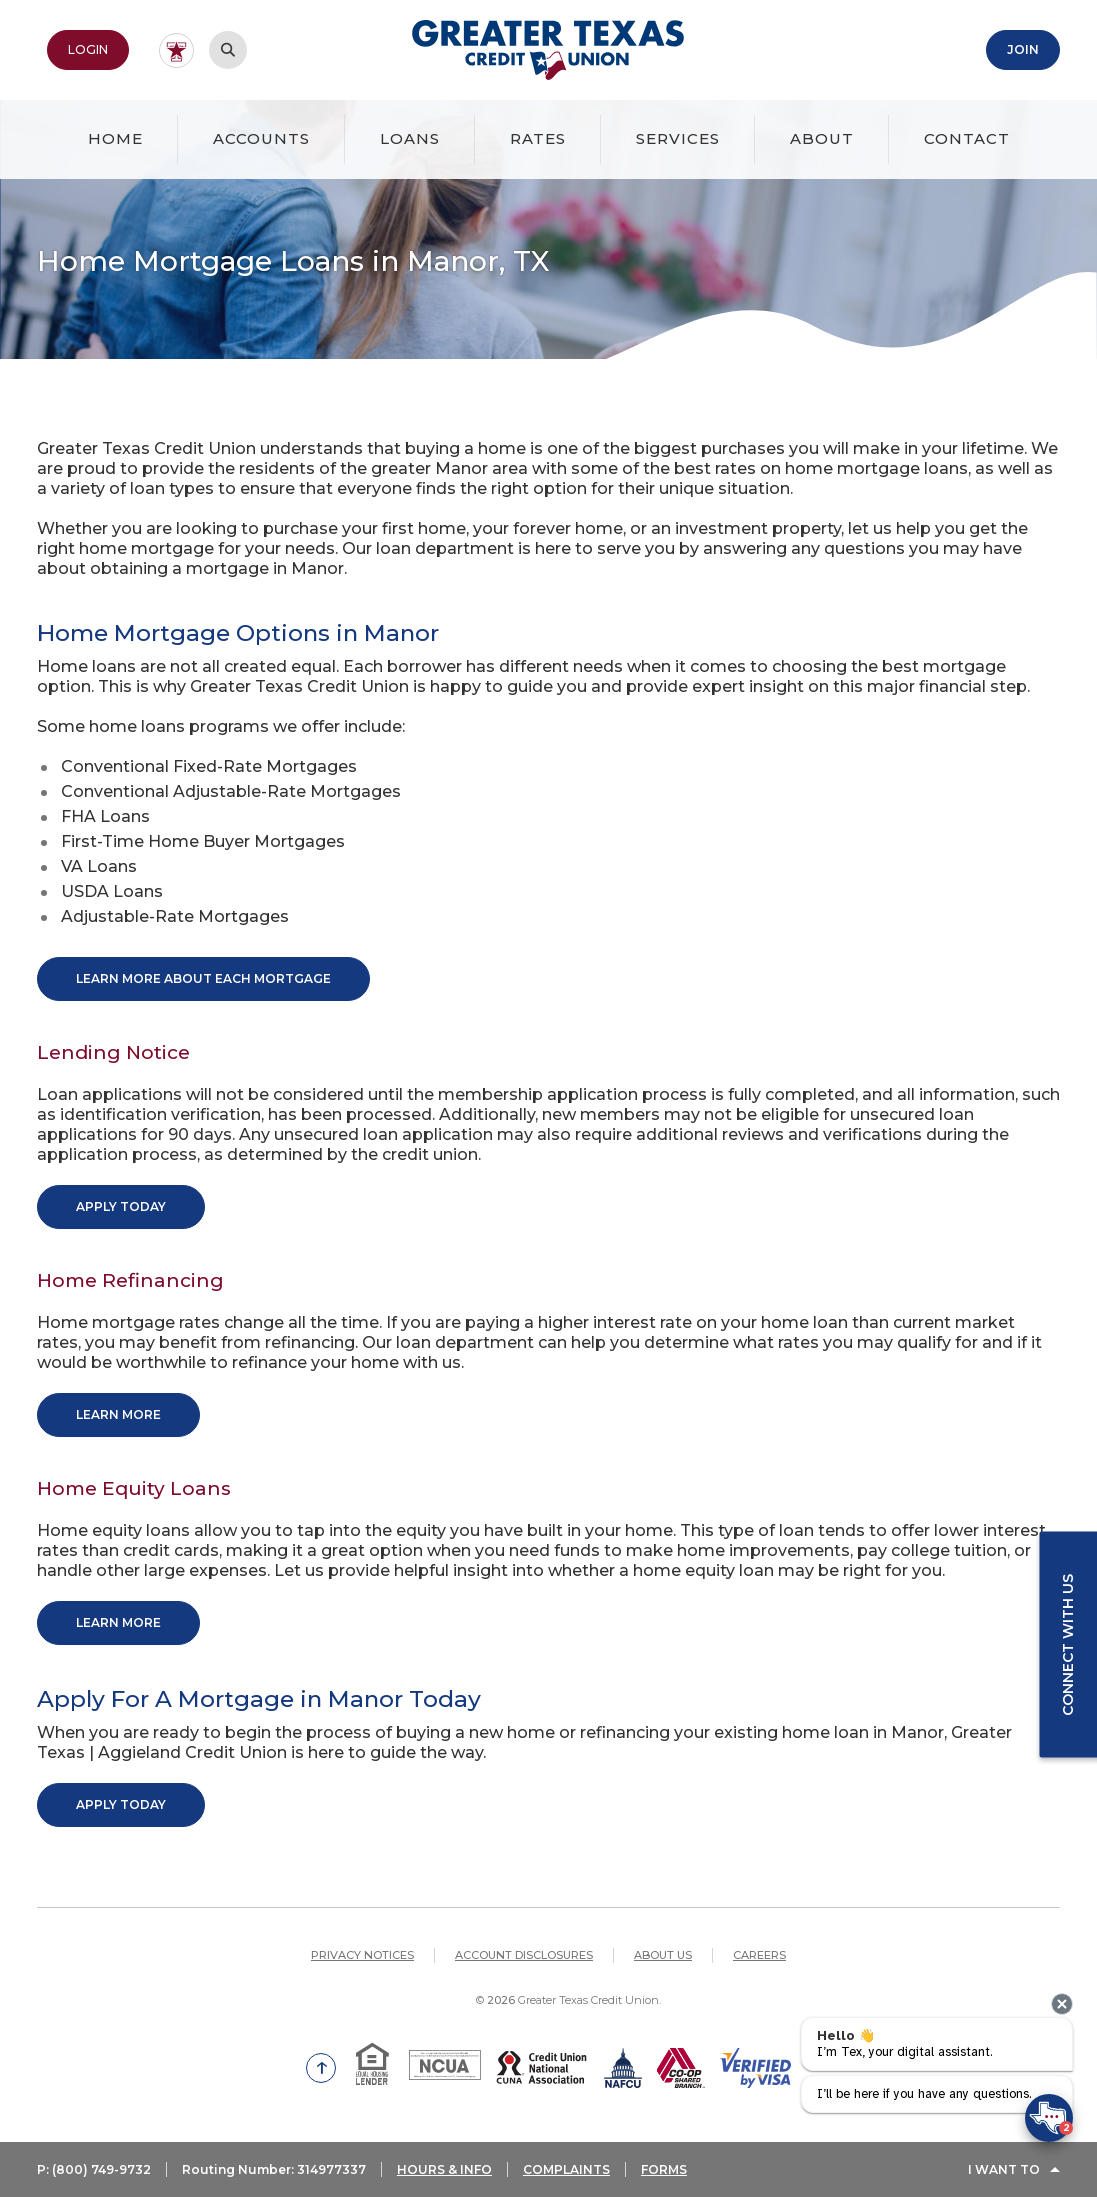  Describe the element at coordinates (410, 138) in the screenshot. I see `Loans [button]` at that location.